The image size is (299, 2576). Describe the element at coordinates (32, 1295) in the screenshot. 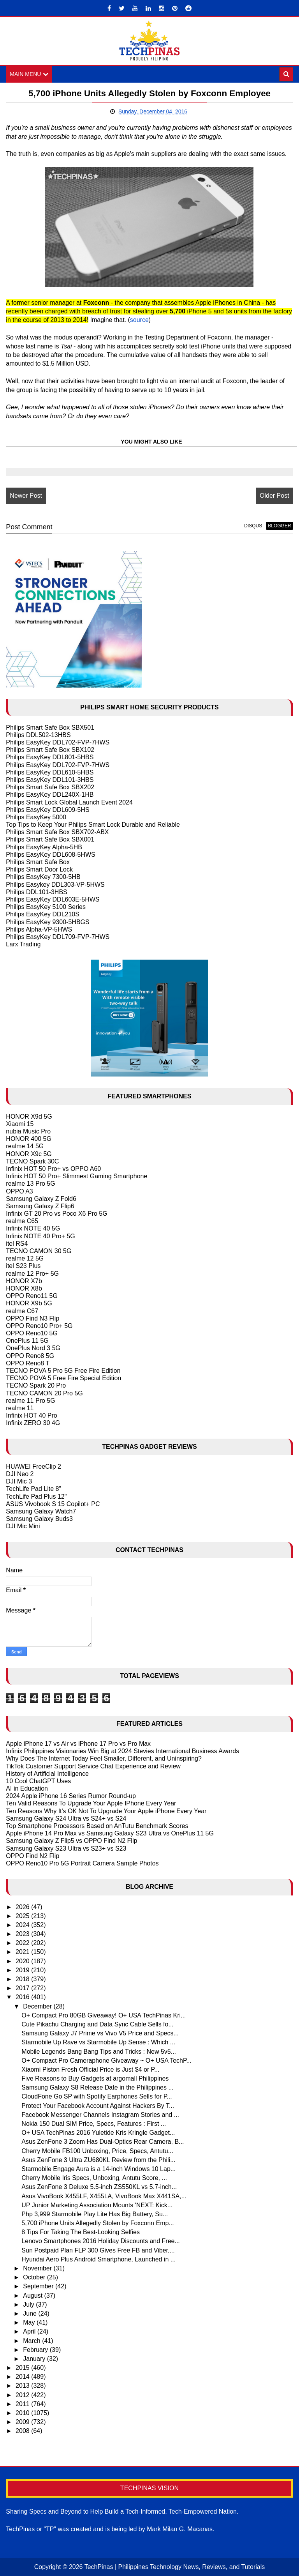

I see `OPPO Reno11 5G` at that location.